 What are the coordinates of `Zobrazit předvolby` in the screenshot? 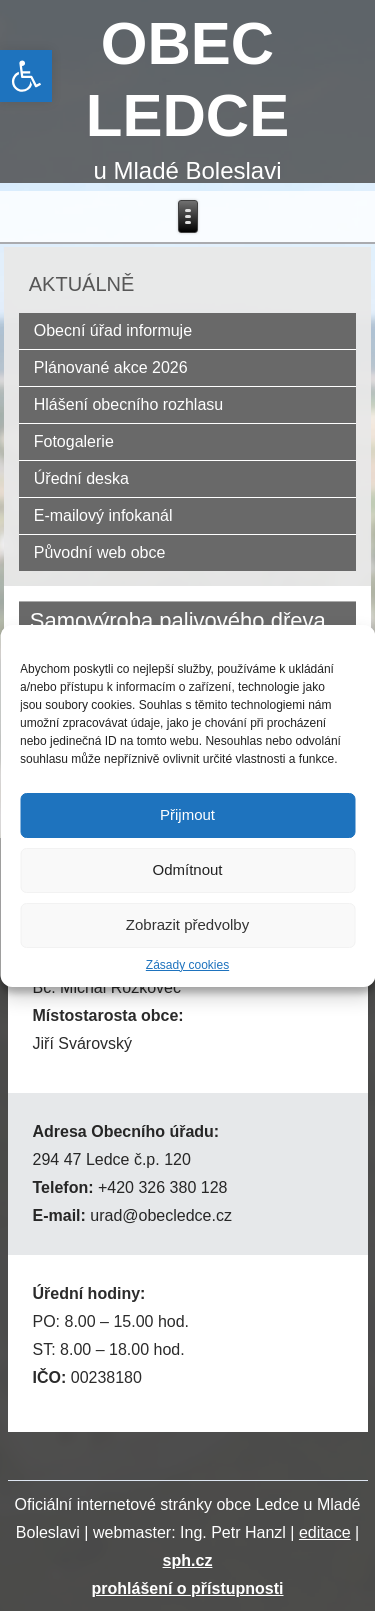 It's located at (187, 924).